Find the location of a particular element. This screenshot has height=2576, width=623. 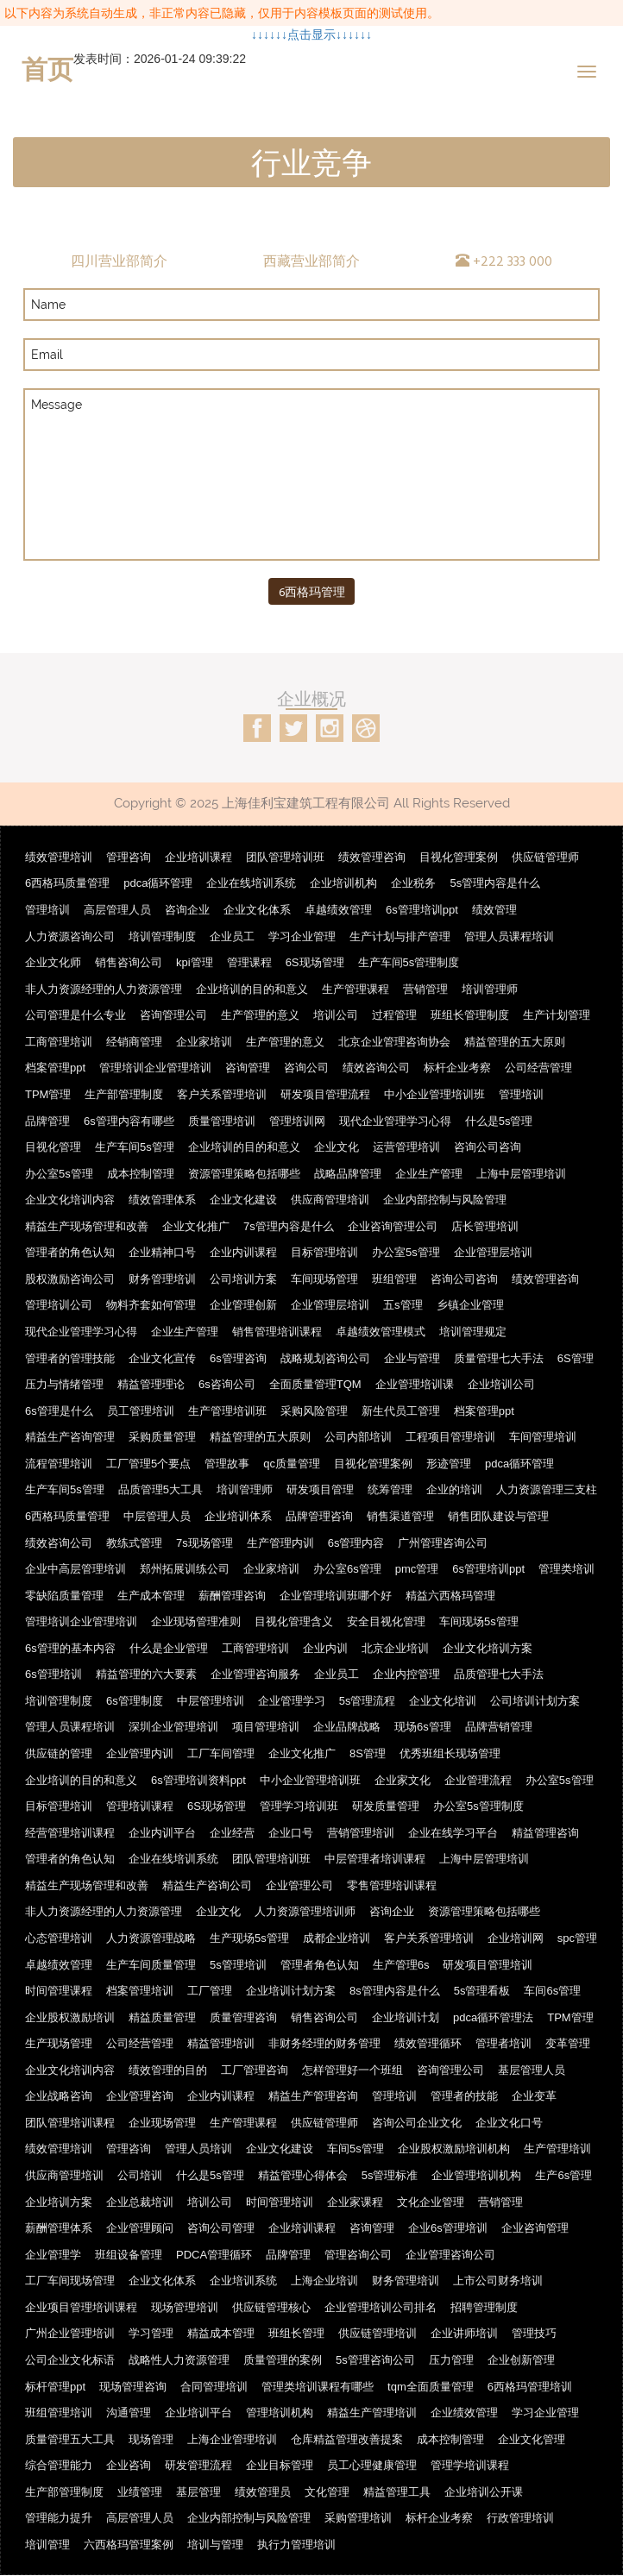

物料齐套如何管理 is located at coordinates (151, 1305).